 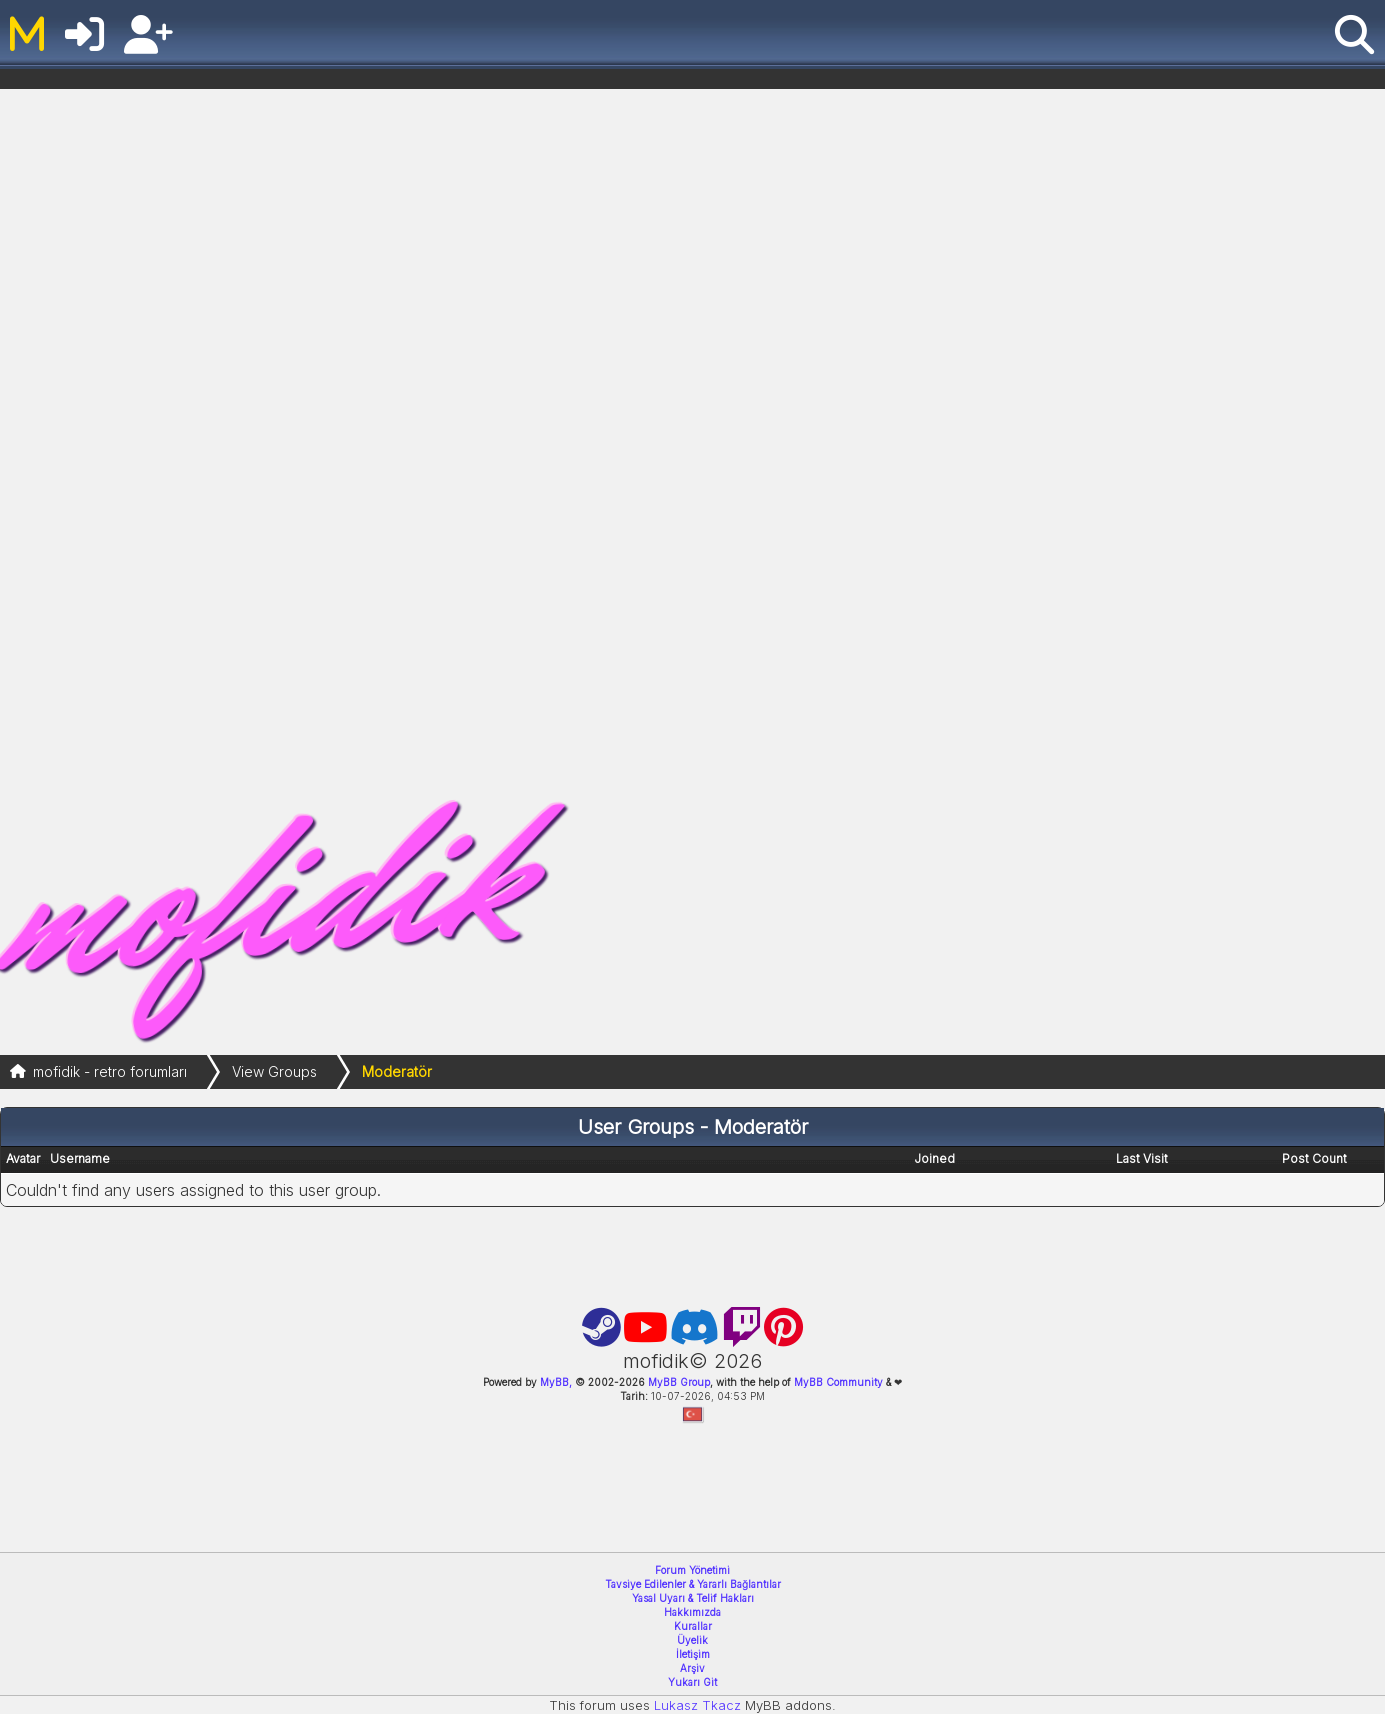 I want to click on Lukasz Tkacz, so click(x=697, y=1705).